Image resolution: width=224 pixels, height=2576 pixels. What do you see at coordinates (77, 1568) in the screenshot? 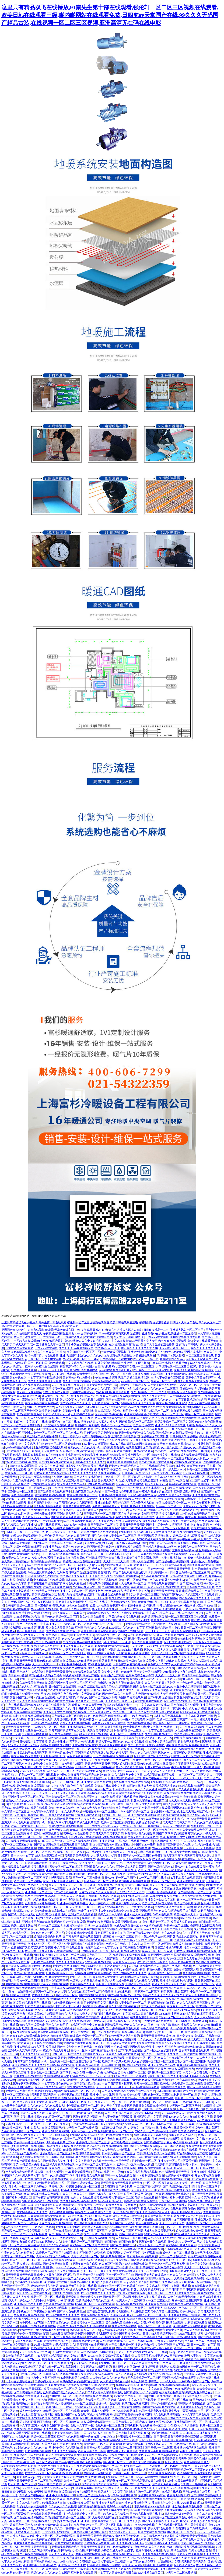
I see `馒头大胆亚洲一区二区` at bounding box center [77, 1568].